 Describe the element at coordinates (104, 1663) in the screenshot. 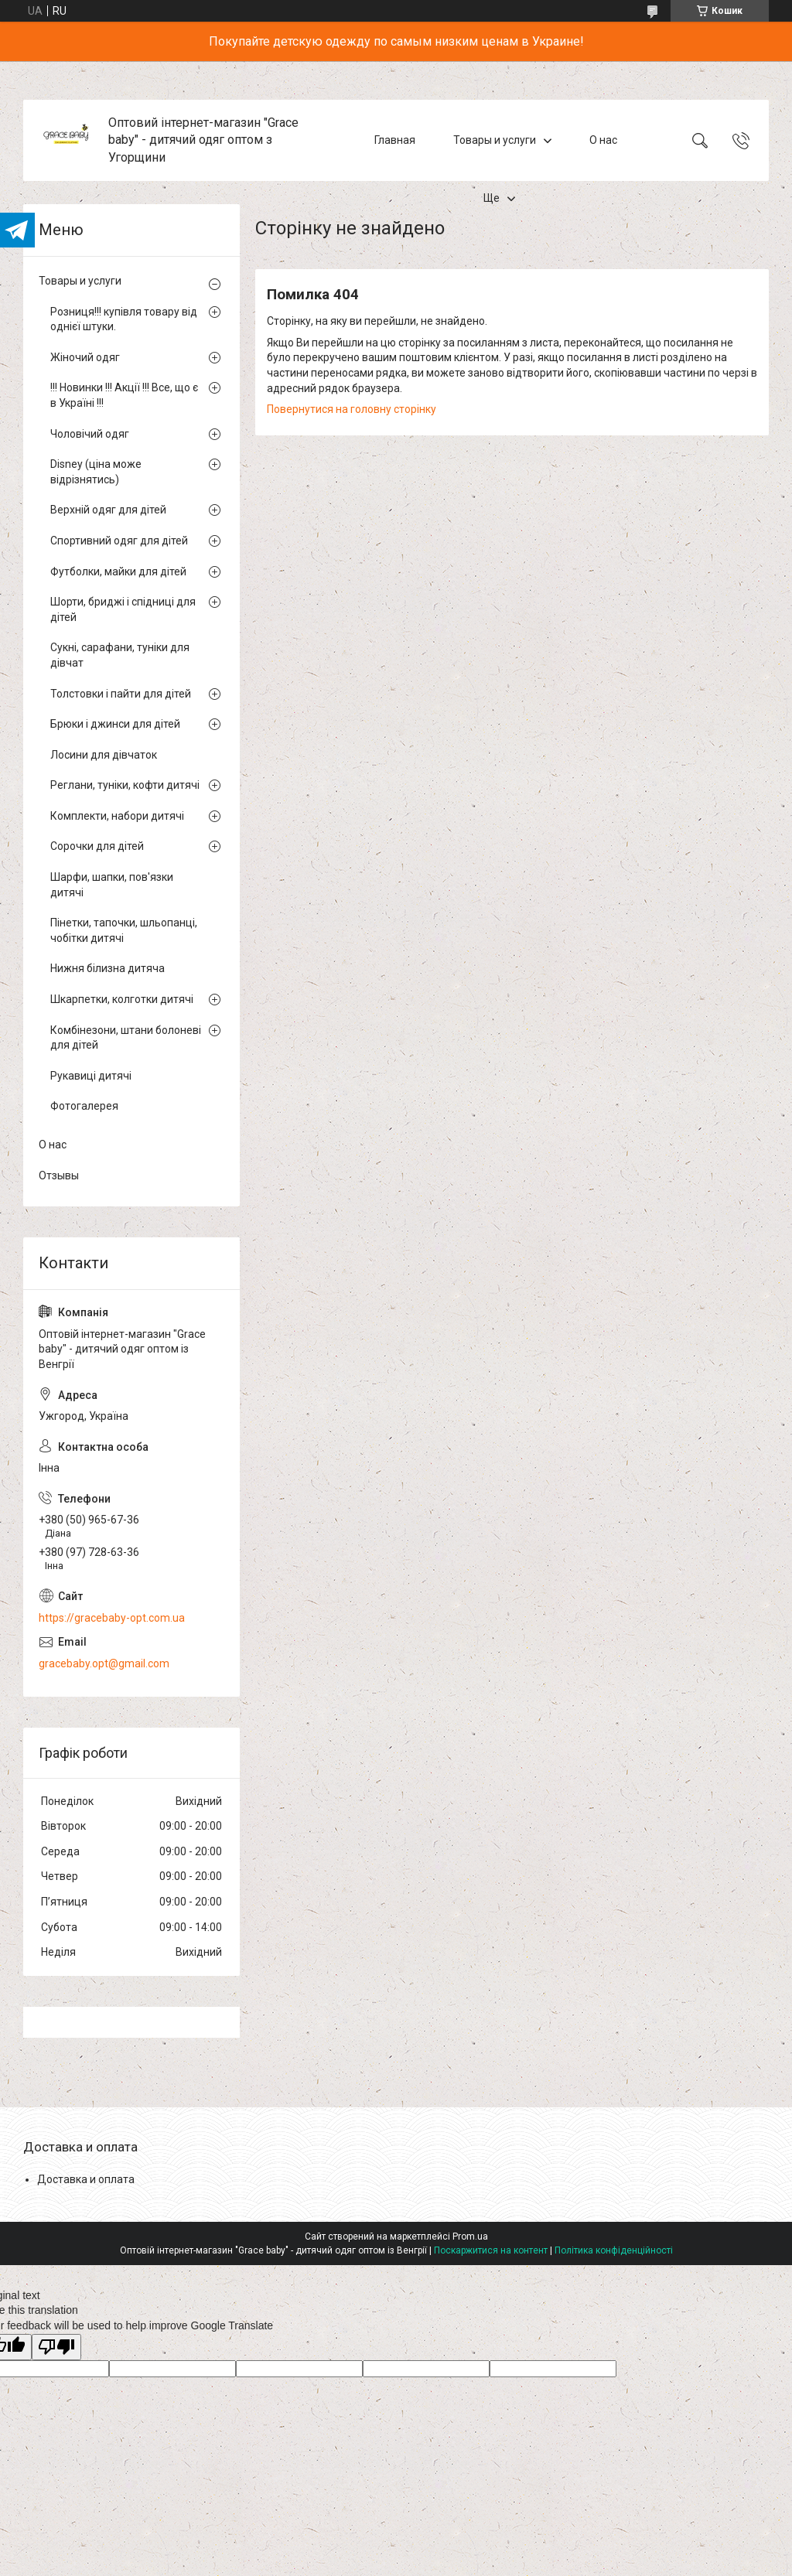

I see `gracebaby.opt@gmail.com` at that location.